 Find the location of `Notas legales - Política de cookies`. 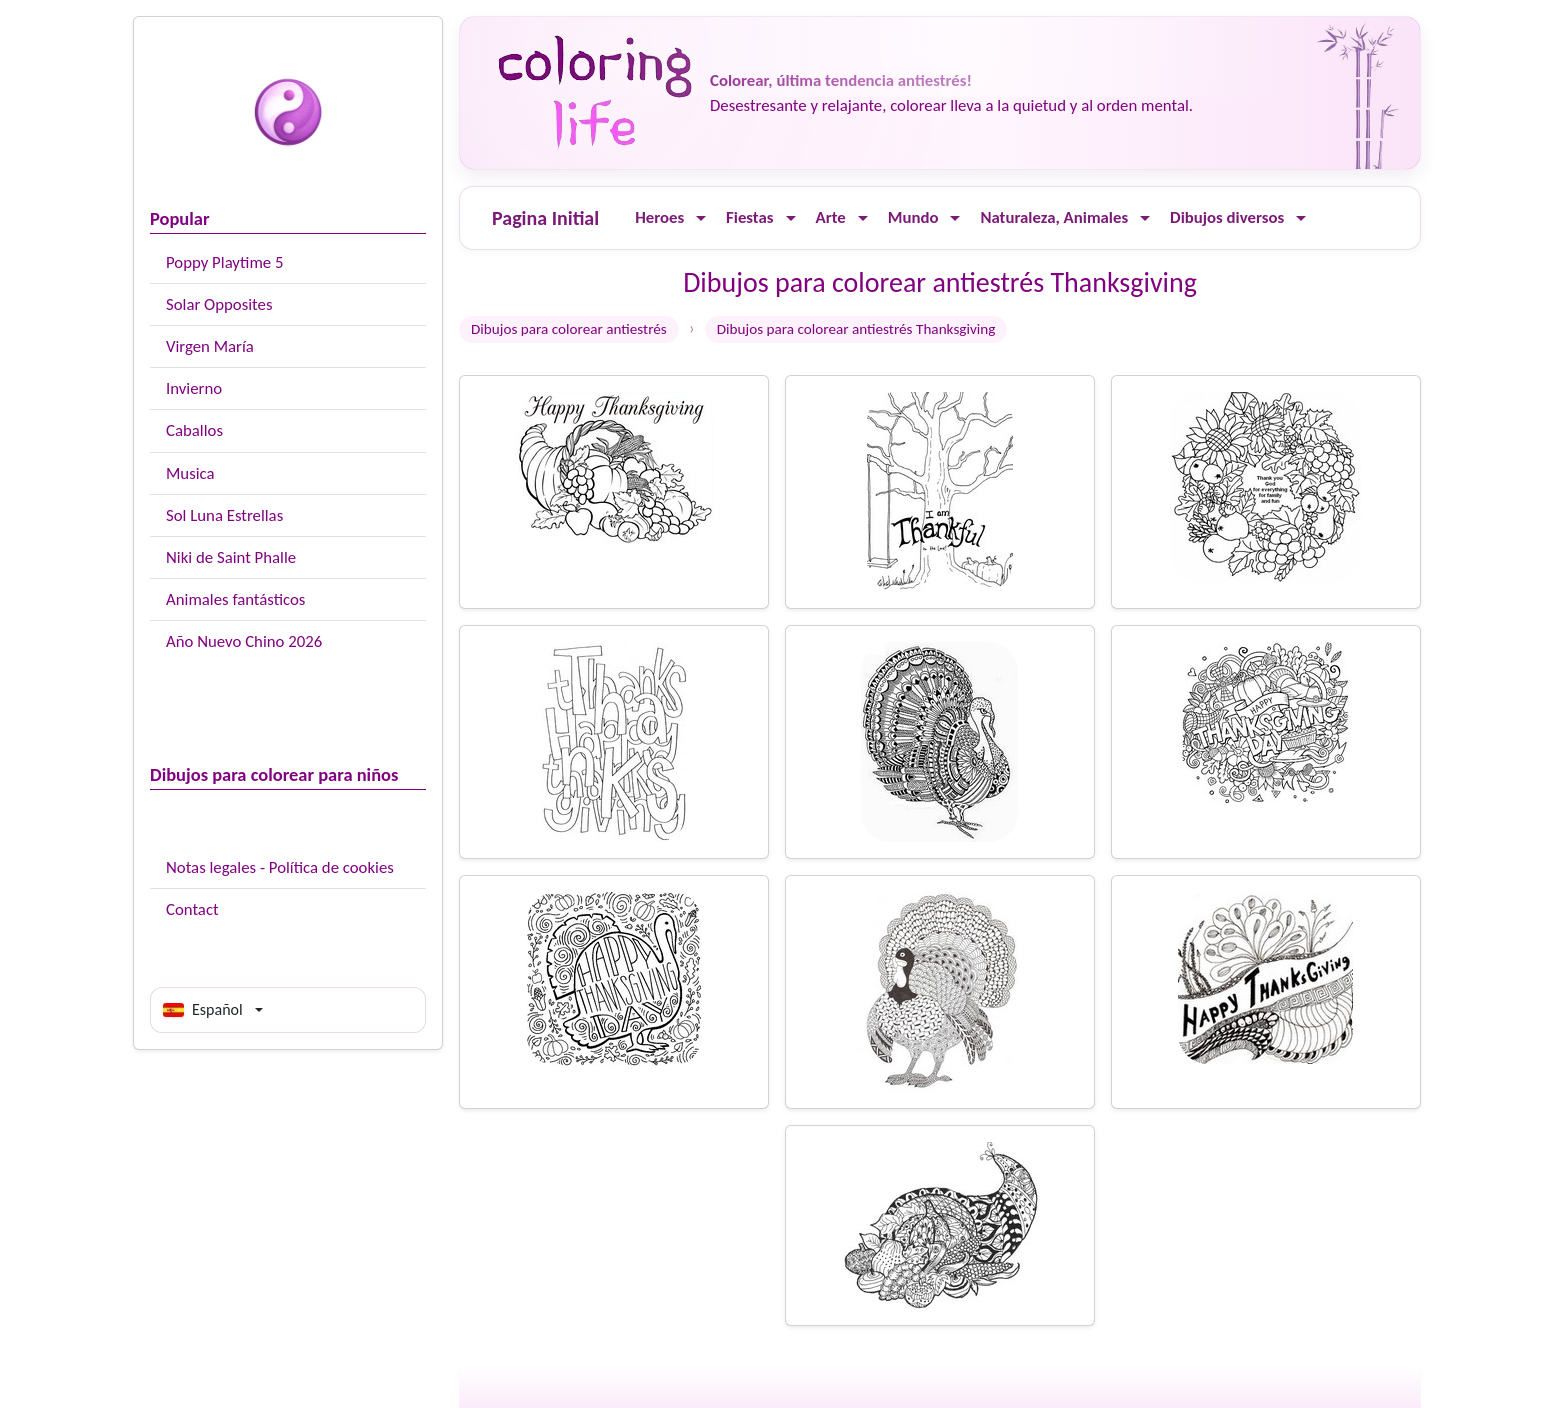

Notas legales - Política de cookies is located at coordinates (280, 867).